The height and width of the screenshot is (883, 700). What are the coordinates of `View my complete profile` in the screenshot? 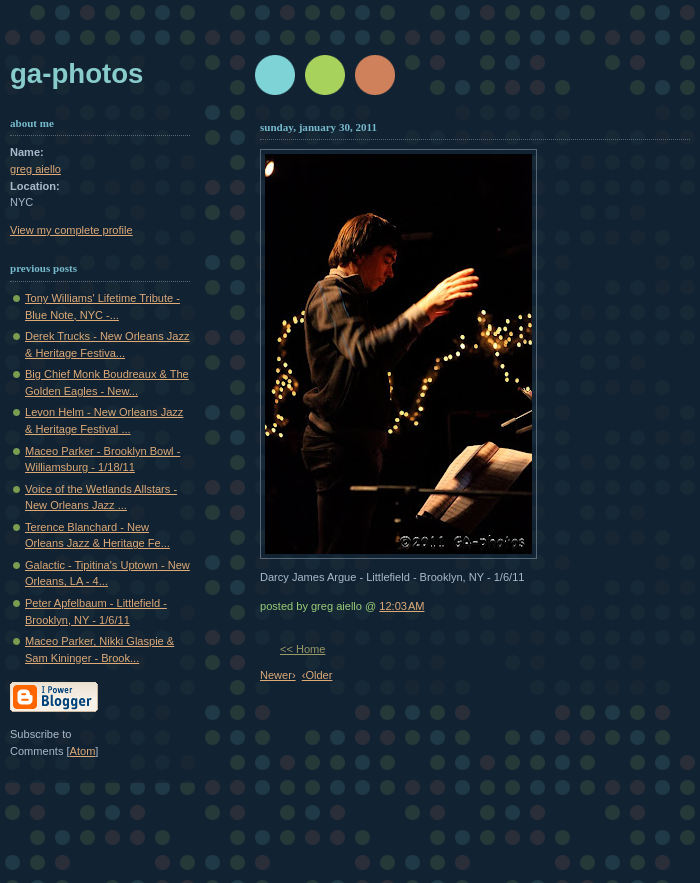 It's located at (71, 230).